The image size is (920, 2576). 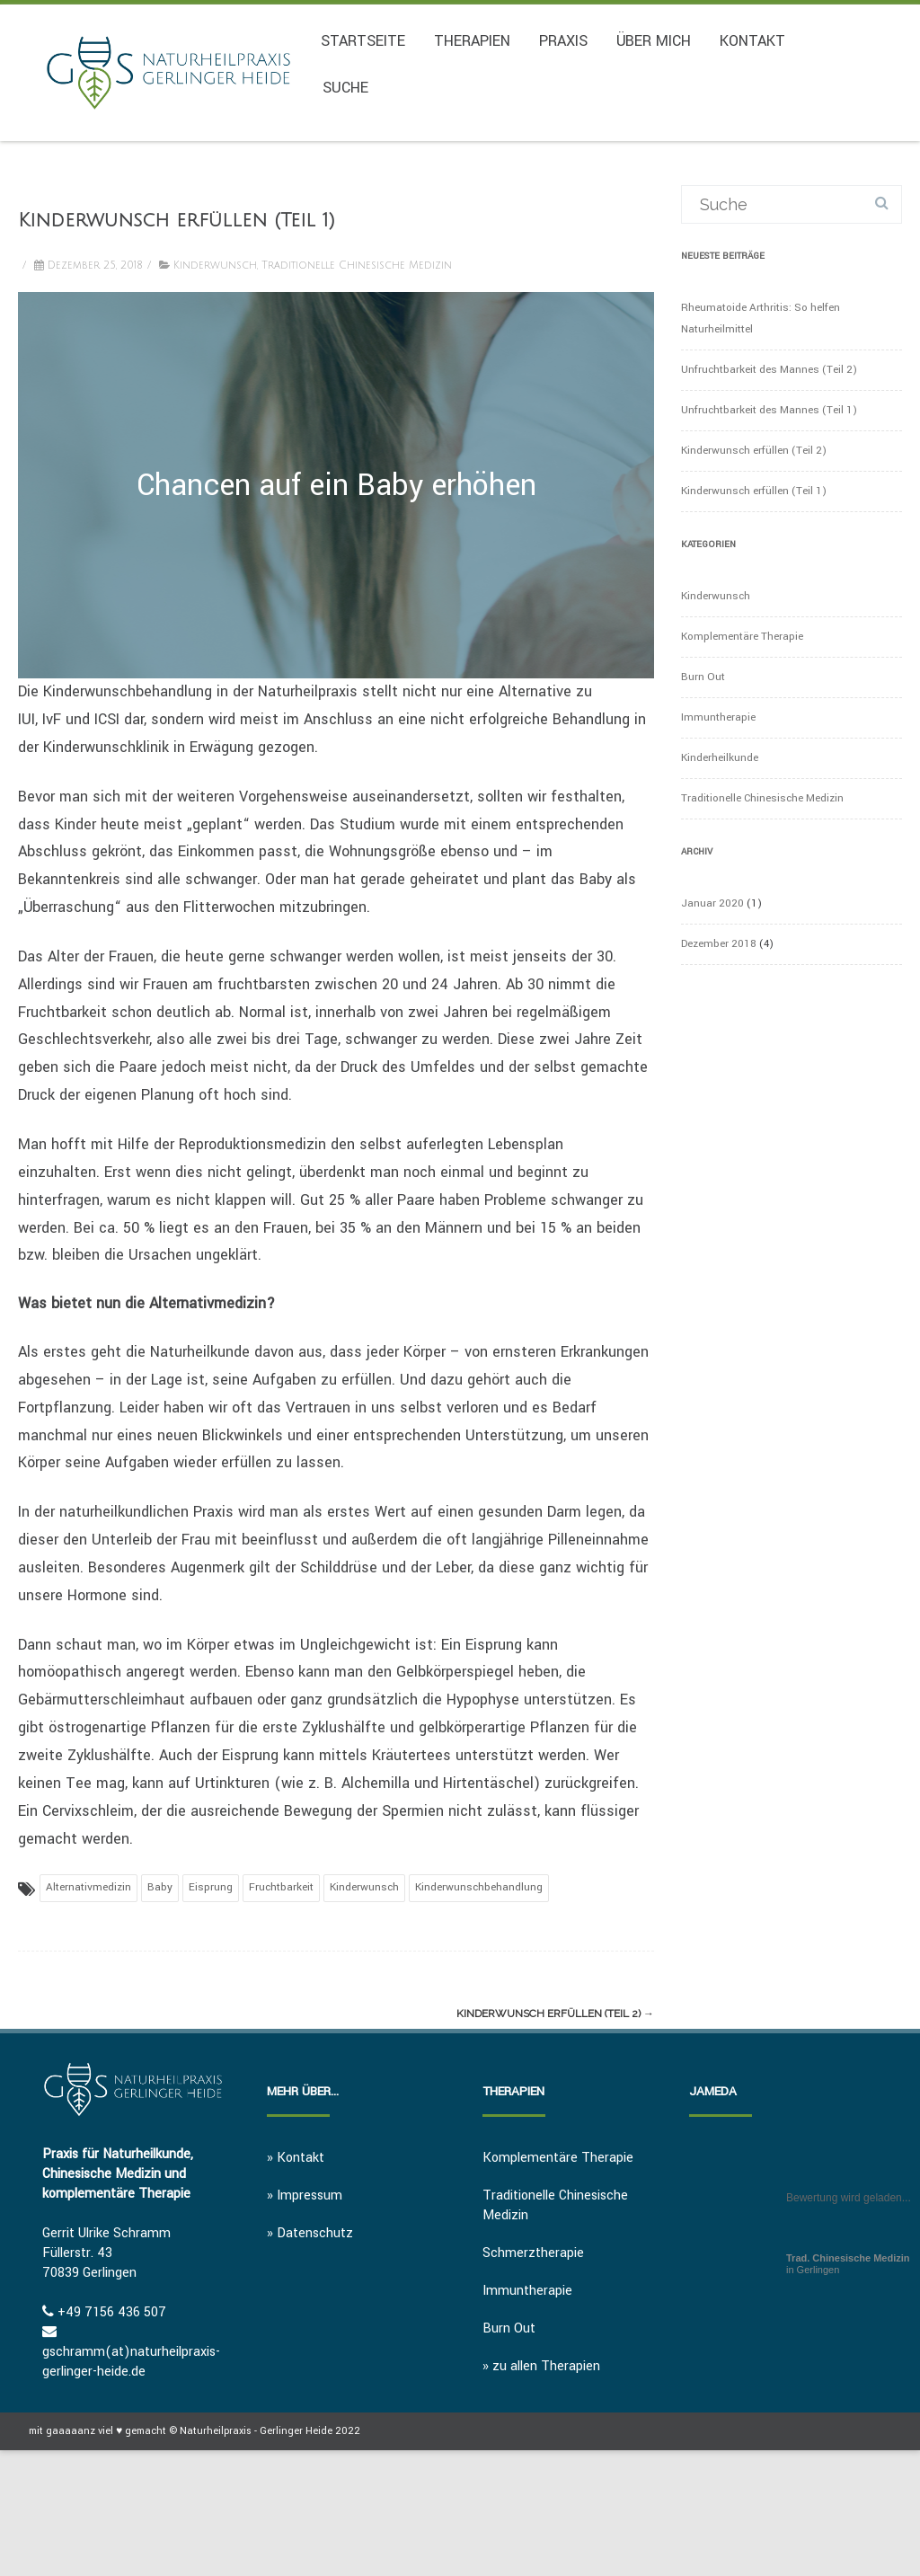 I want to click on Burn Out, so click(x=703, y=677).